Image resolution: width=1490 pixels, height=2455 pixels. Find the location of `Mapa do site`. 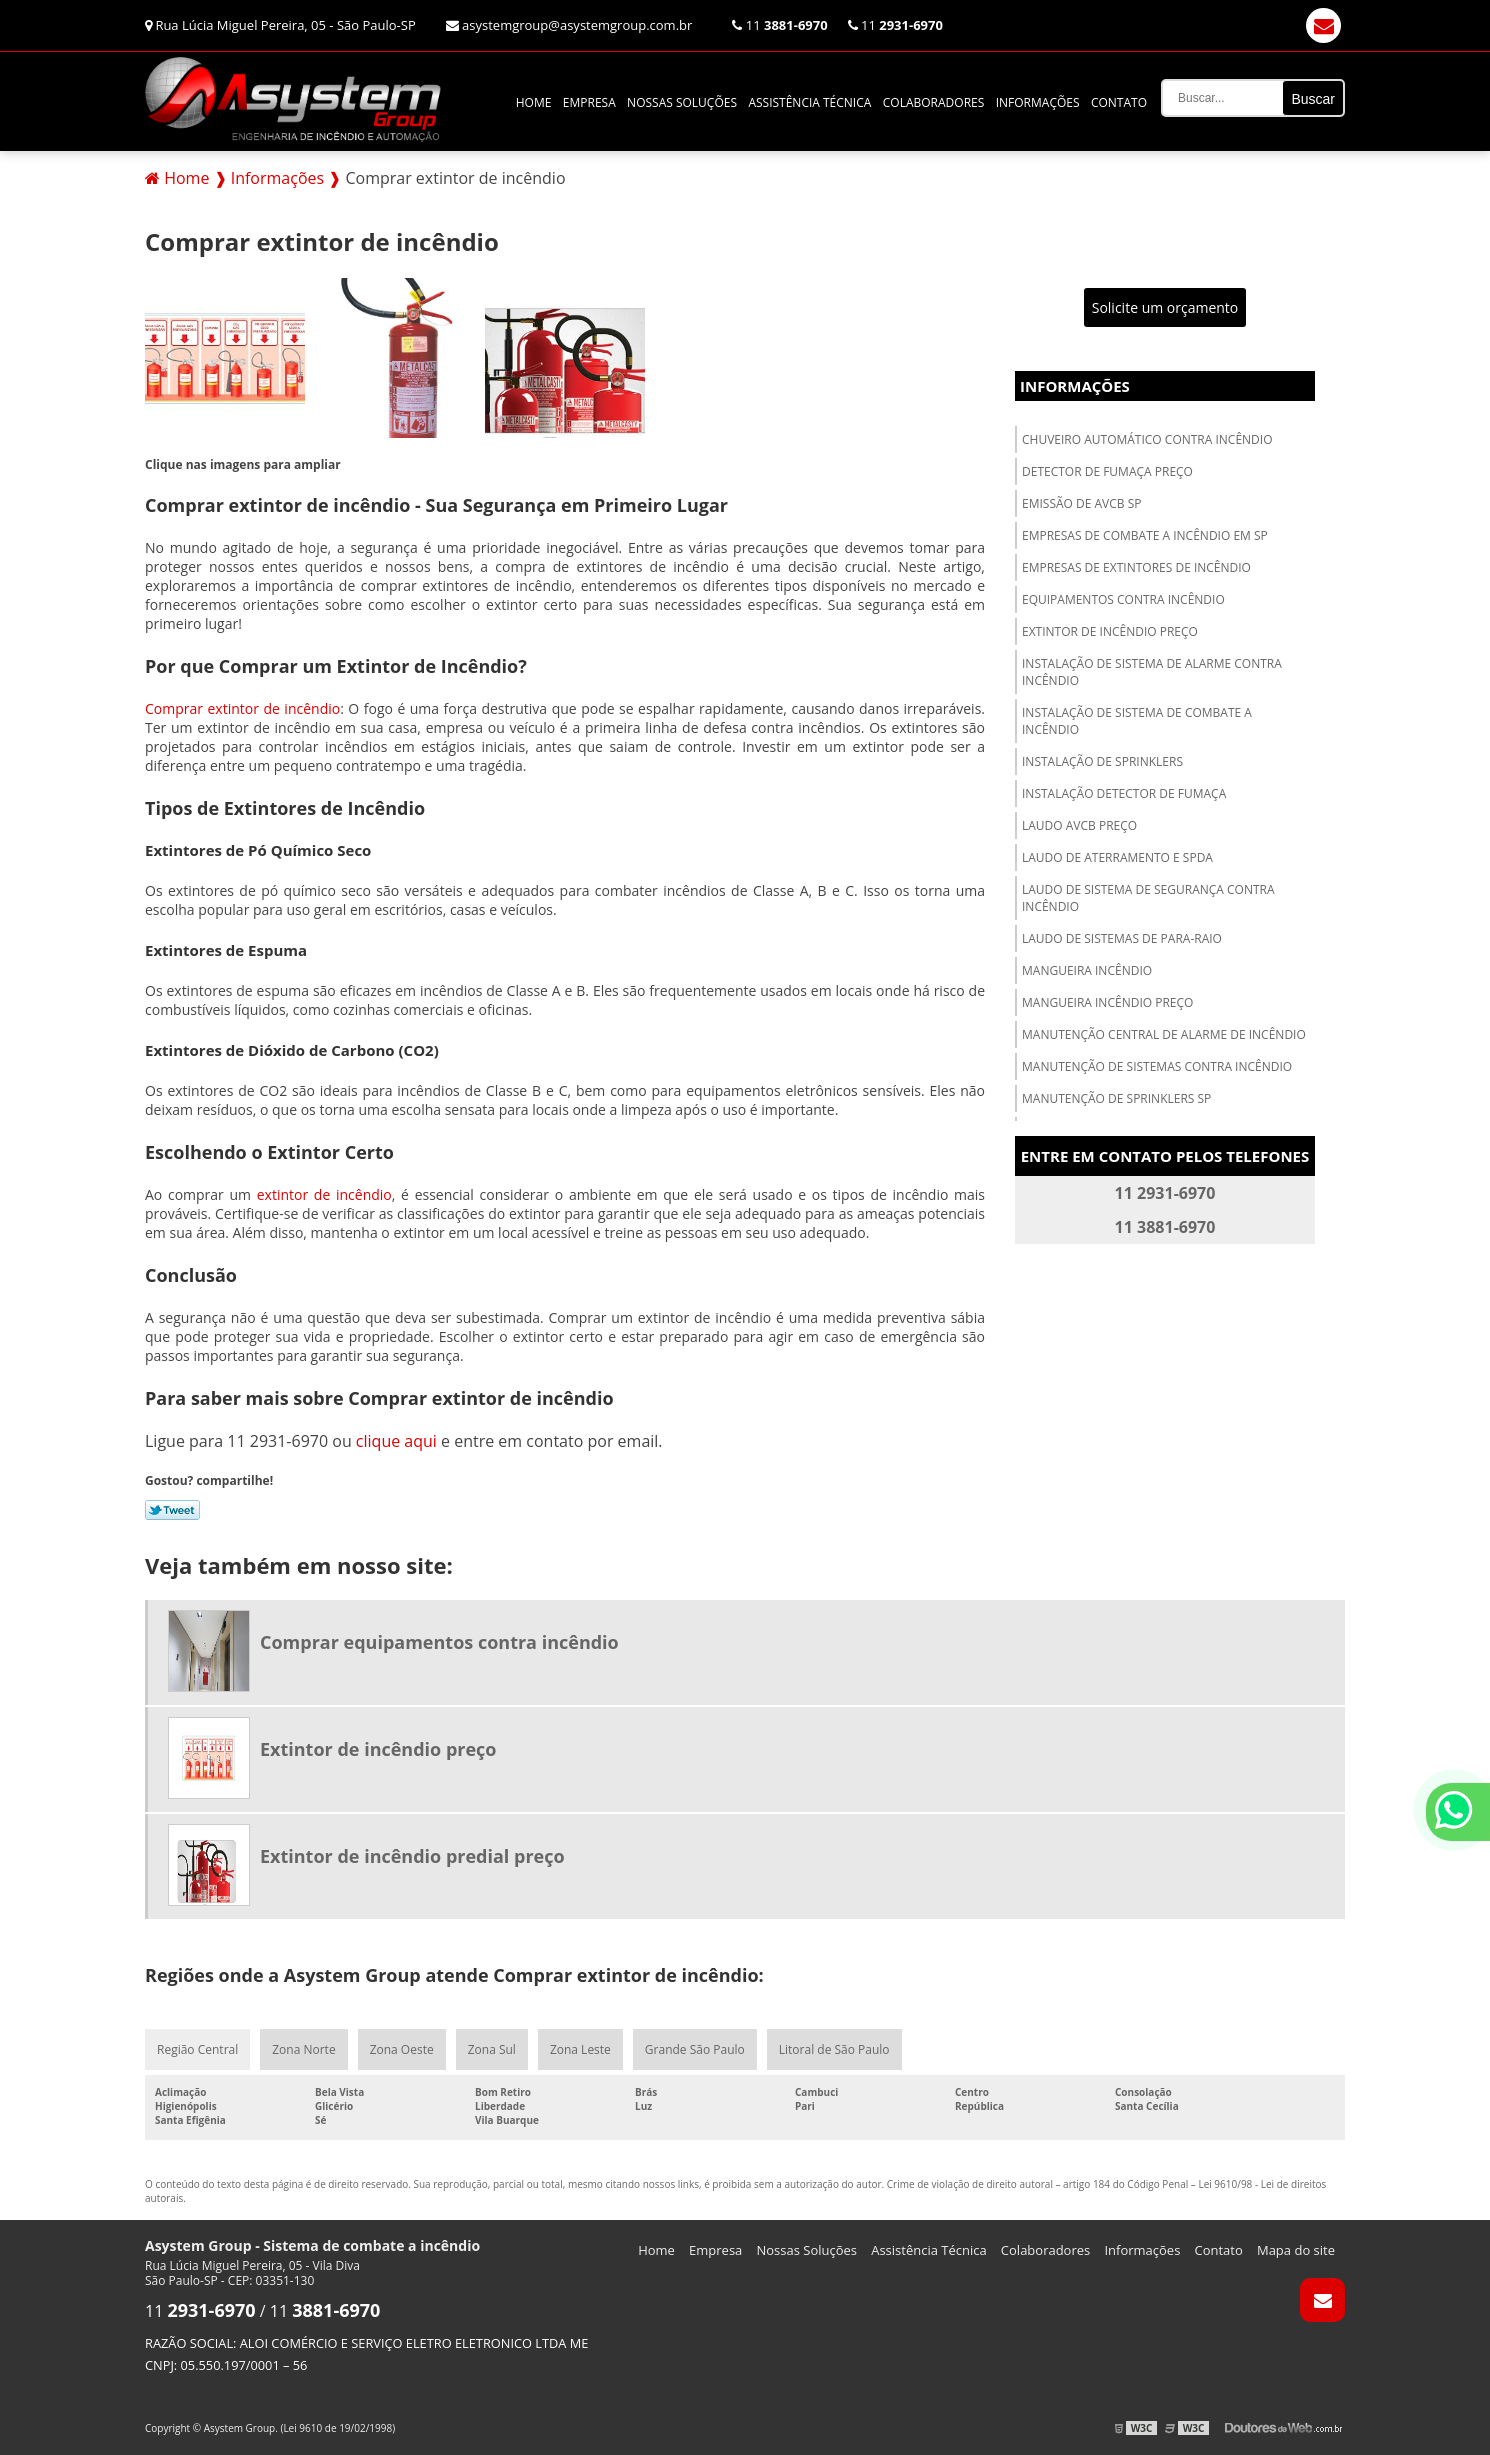

Mapa do site is located at coordinates (1296, 2250).